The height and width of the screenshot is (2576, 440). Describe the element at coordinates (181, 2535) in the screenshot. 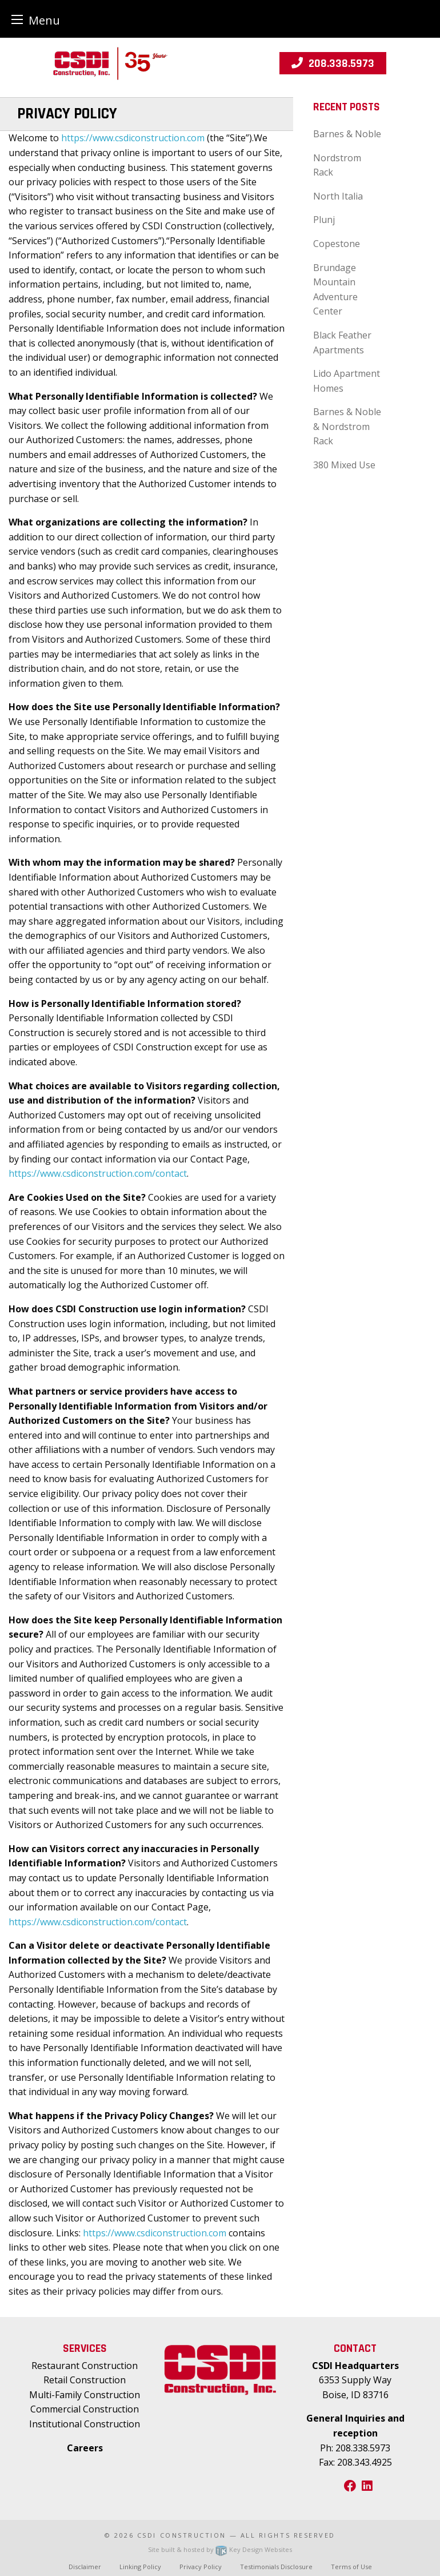

I see `CSDI Construction` at that location.